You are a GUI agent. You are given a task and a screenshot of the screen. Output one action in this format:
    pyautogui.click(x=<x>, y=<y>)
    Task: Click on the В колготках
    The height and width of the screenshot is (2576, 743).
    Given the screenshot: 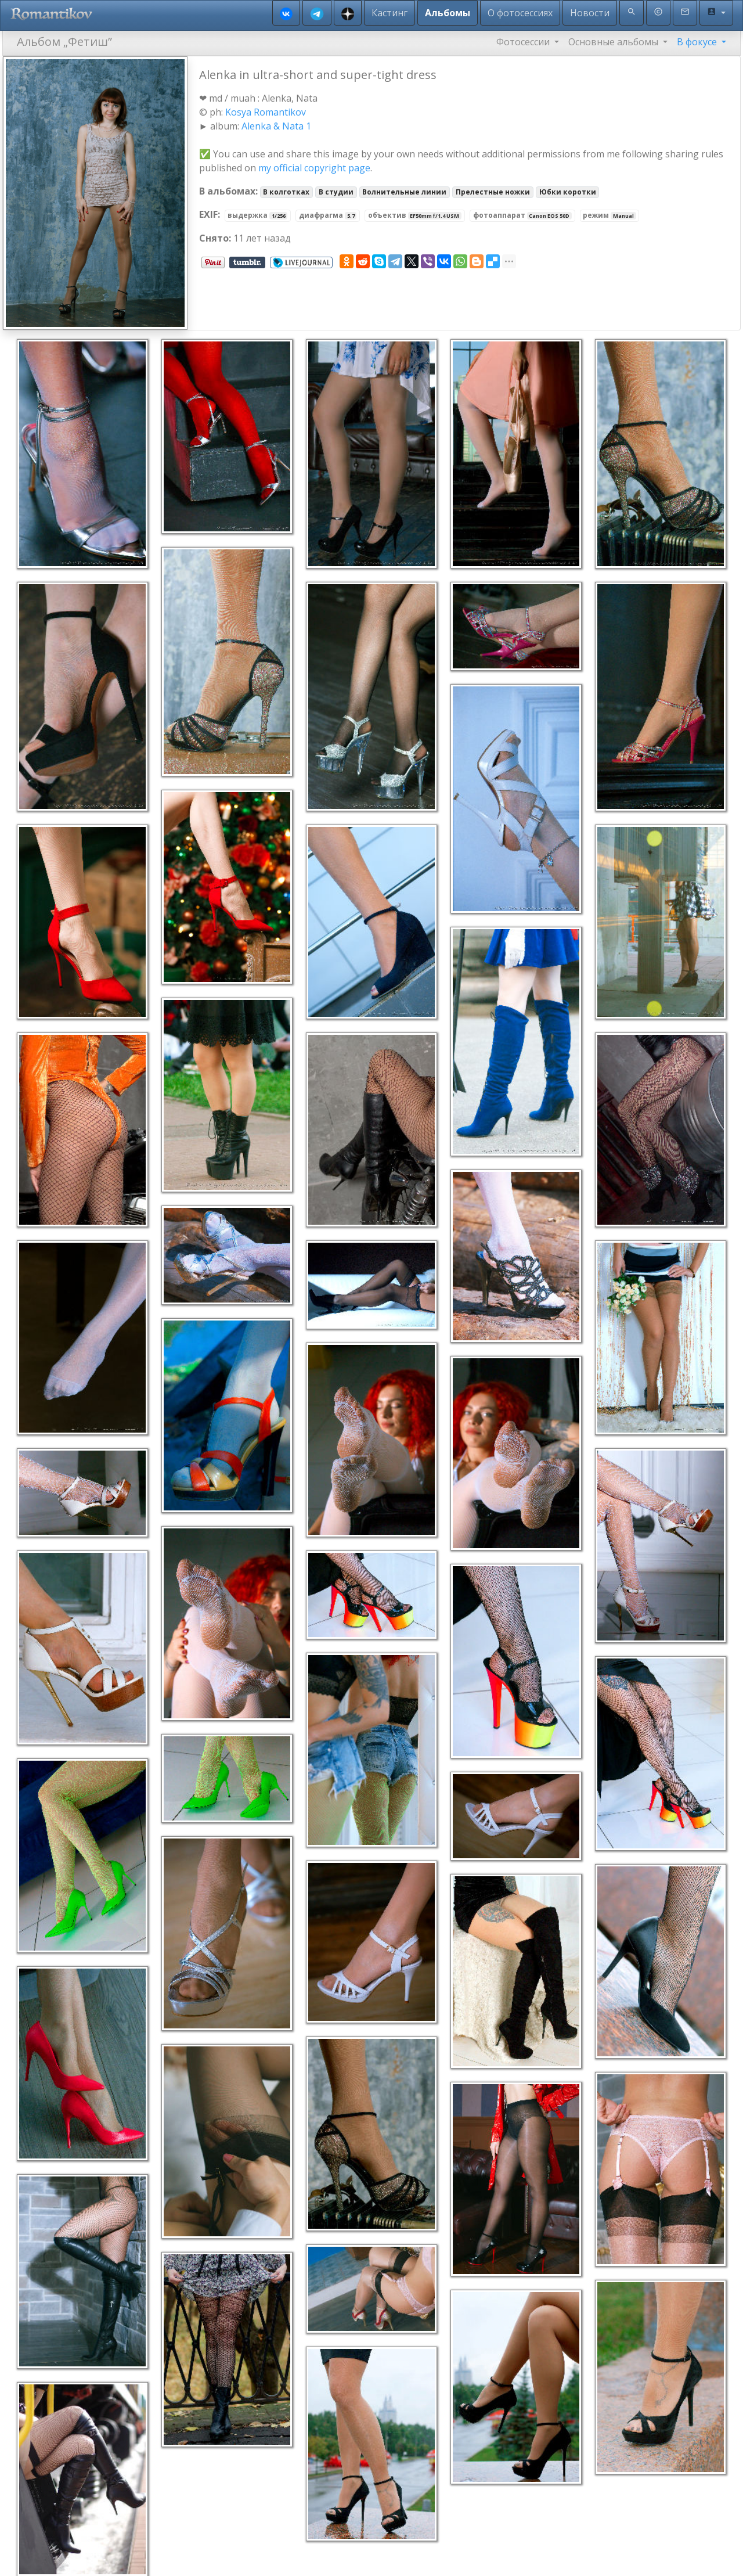 What is the action you would take?
    pyautogui.click(x=286, y=192)
    